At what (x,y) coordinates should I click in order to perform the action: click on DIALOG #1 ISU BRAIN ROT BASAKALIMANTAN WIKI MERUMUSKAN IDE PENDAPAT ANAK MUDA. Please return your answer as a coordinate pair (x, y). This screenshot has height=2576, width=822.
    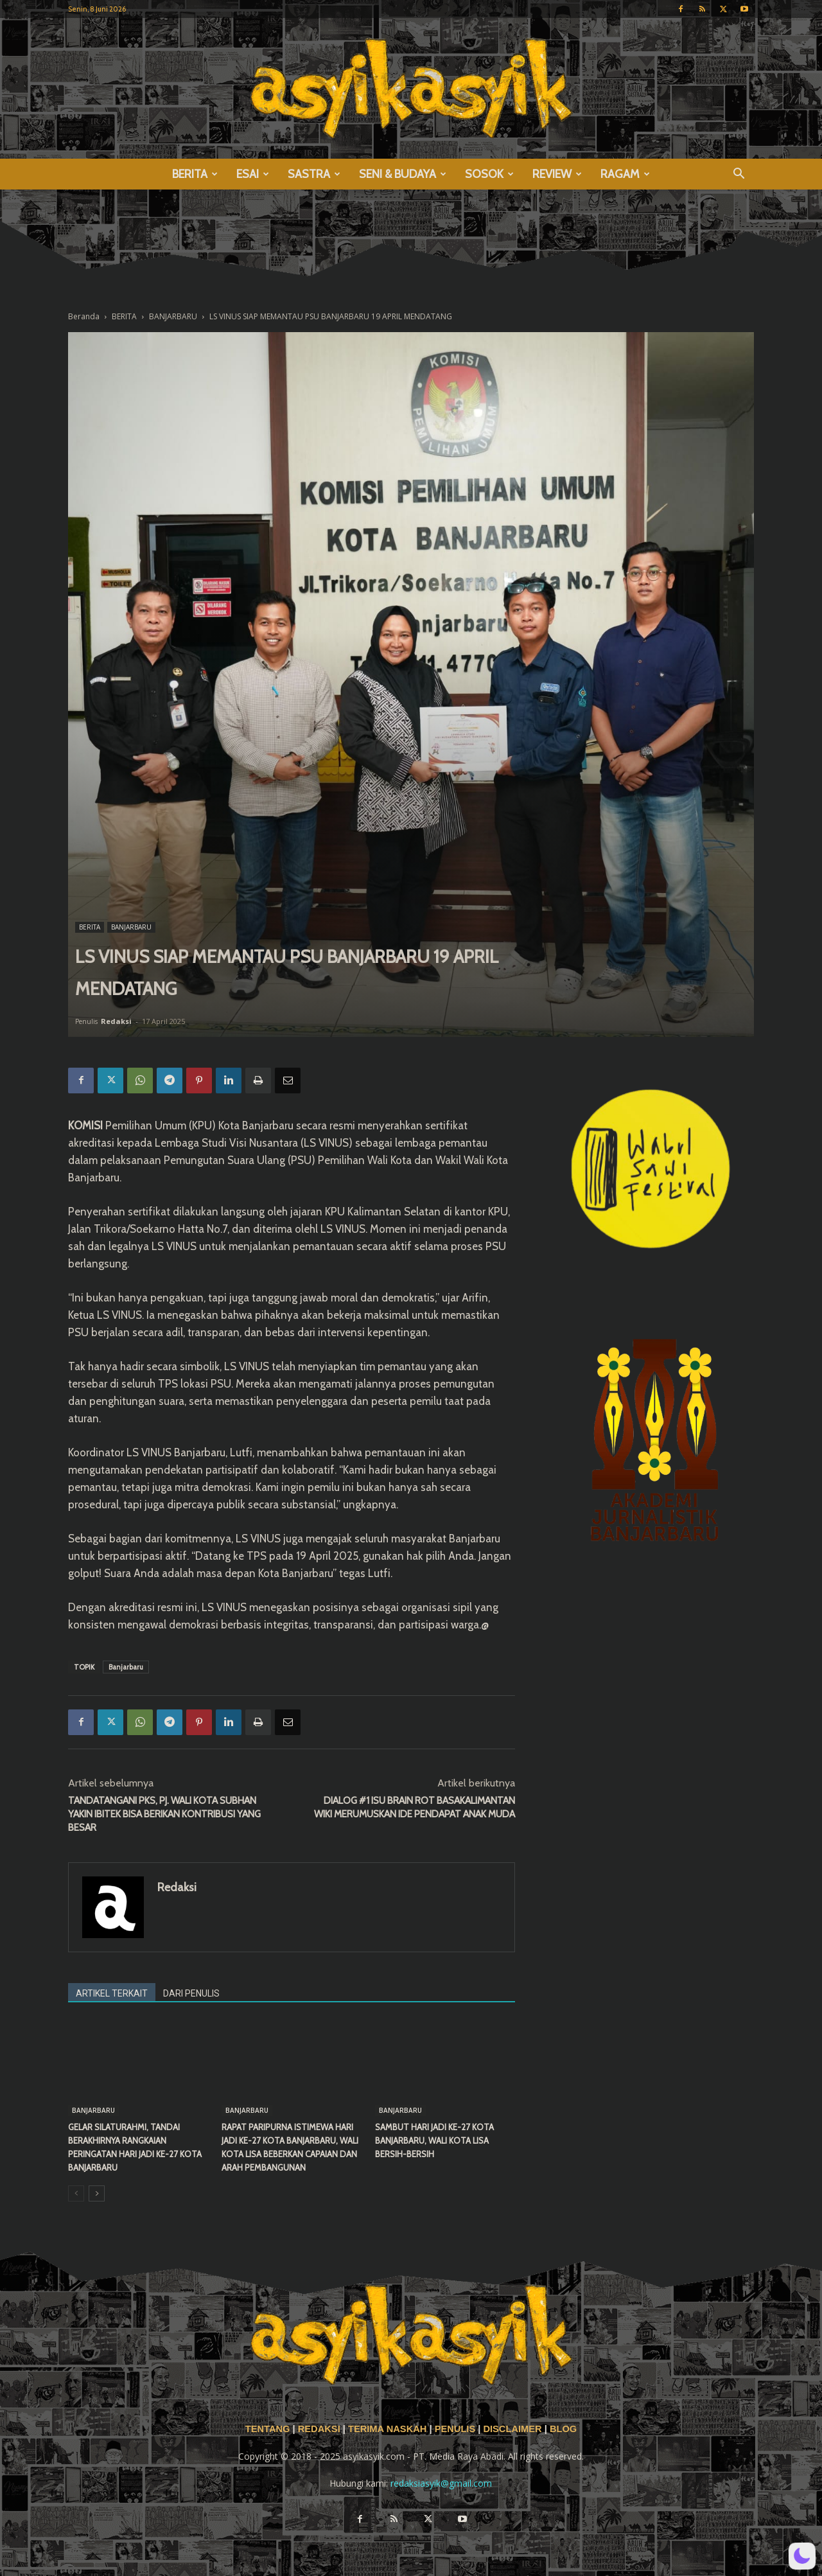
    Looking at the image, I should click on (414, 1807).